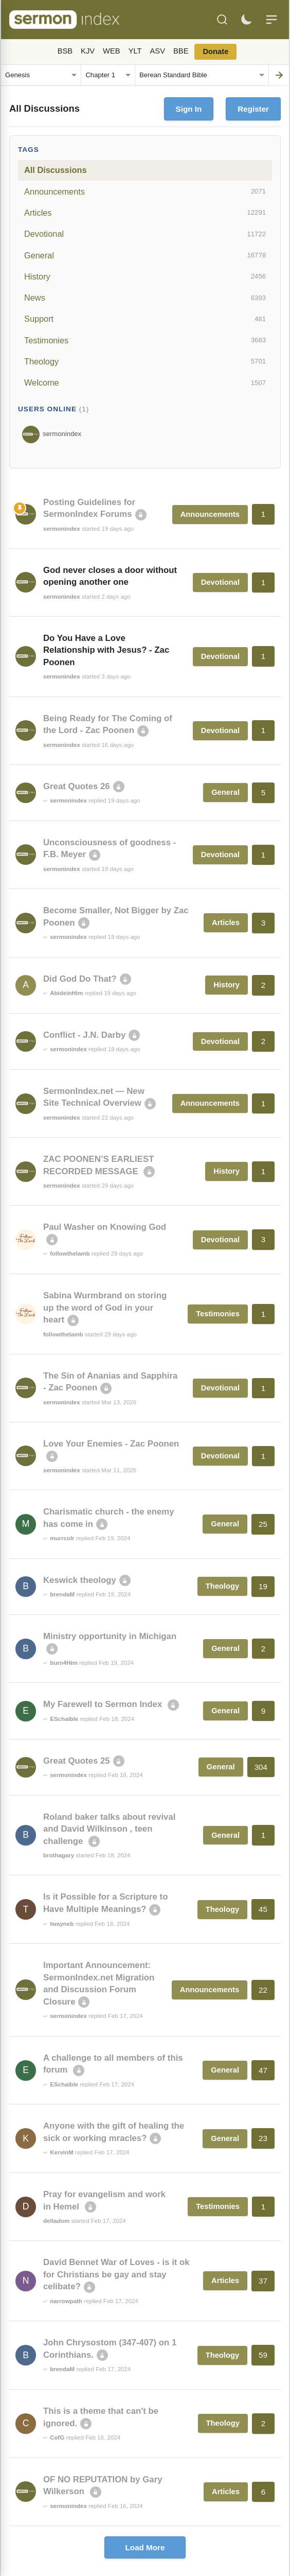 The width and height of the screenshot is (290, 2576). What do you see at coordinates (105, 1308) in the screenshot?
I see `Sabina Wurmbrand on storing up the word of God in your heart` at bounding box center [105, 1308].